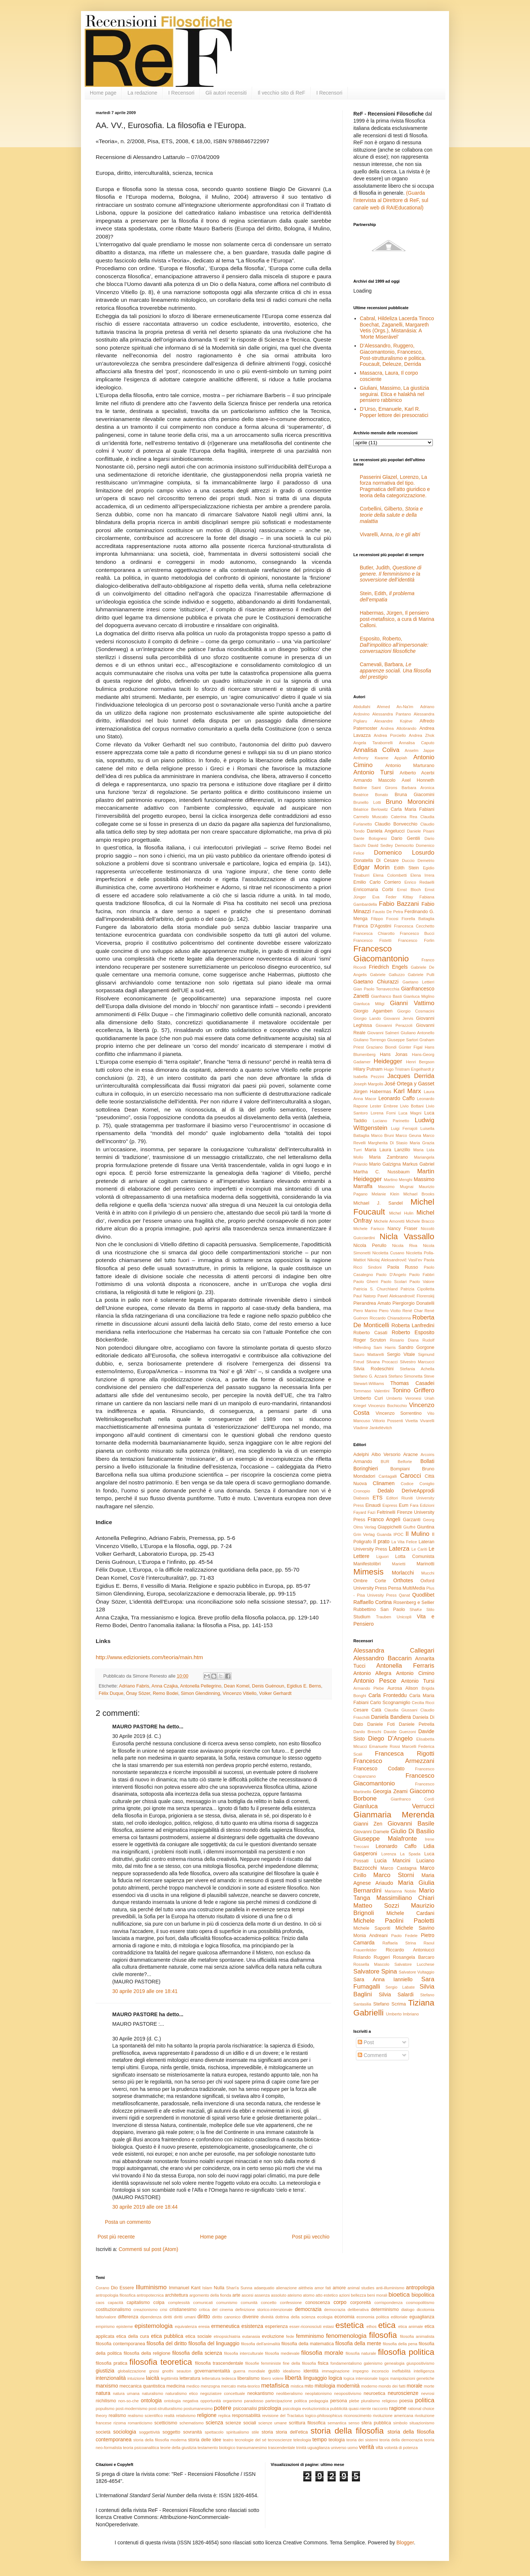 The height and width of the screenshot is (2576, 530). I want to click on Bruno Moroncini, so click(410, 801).